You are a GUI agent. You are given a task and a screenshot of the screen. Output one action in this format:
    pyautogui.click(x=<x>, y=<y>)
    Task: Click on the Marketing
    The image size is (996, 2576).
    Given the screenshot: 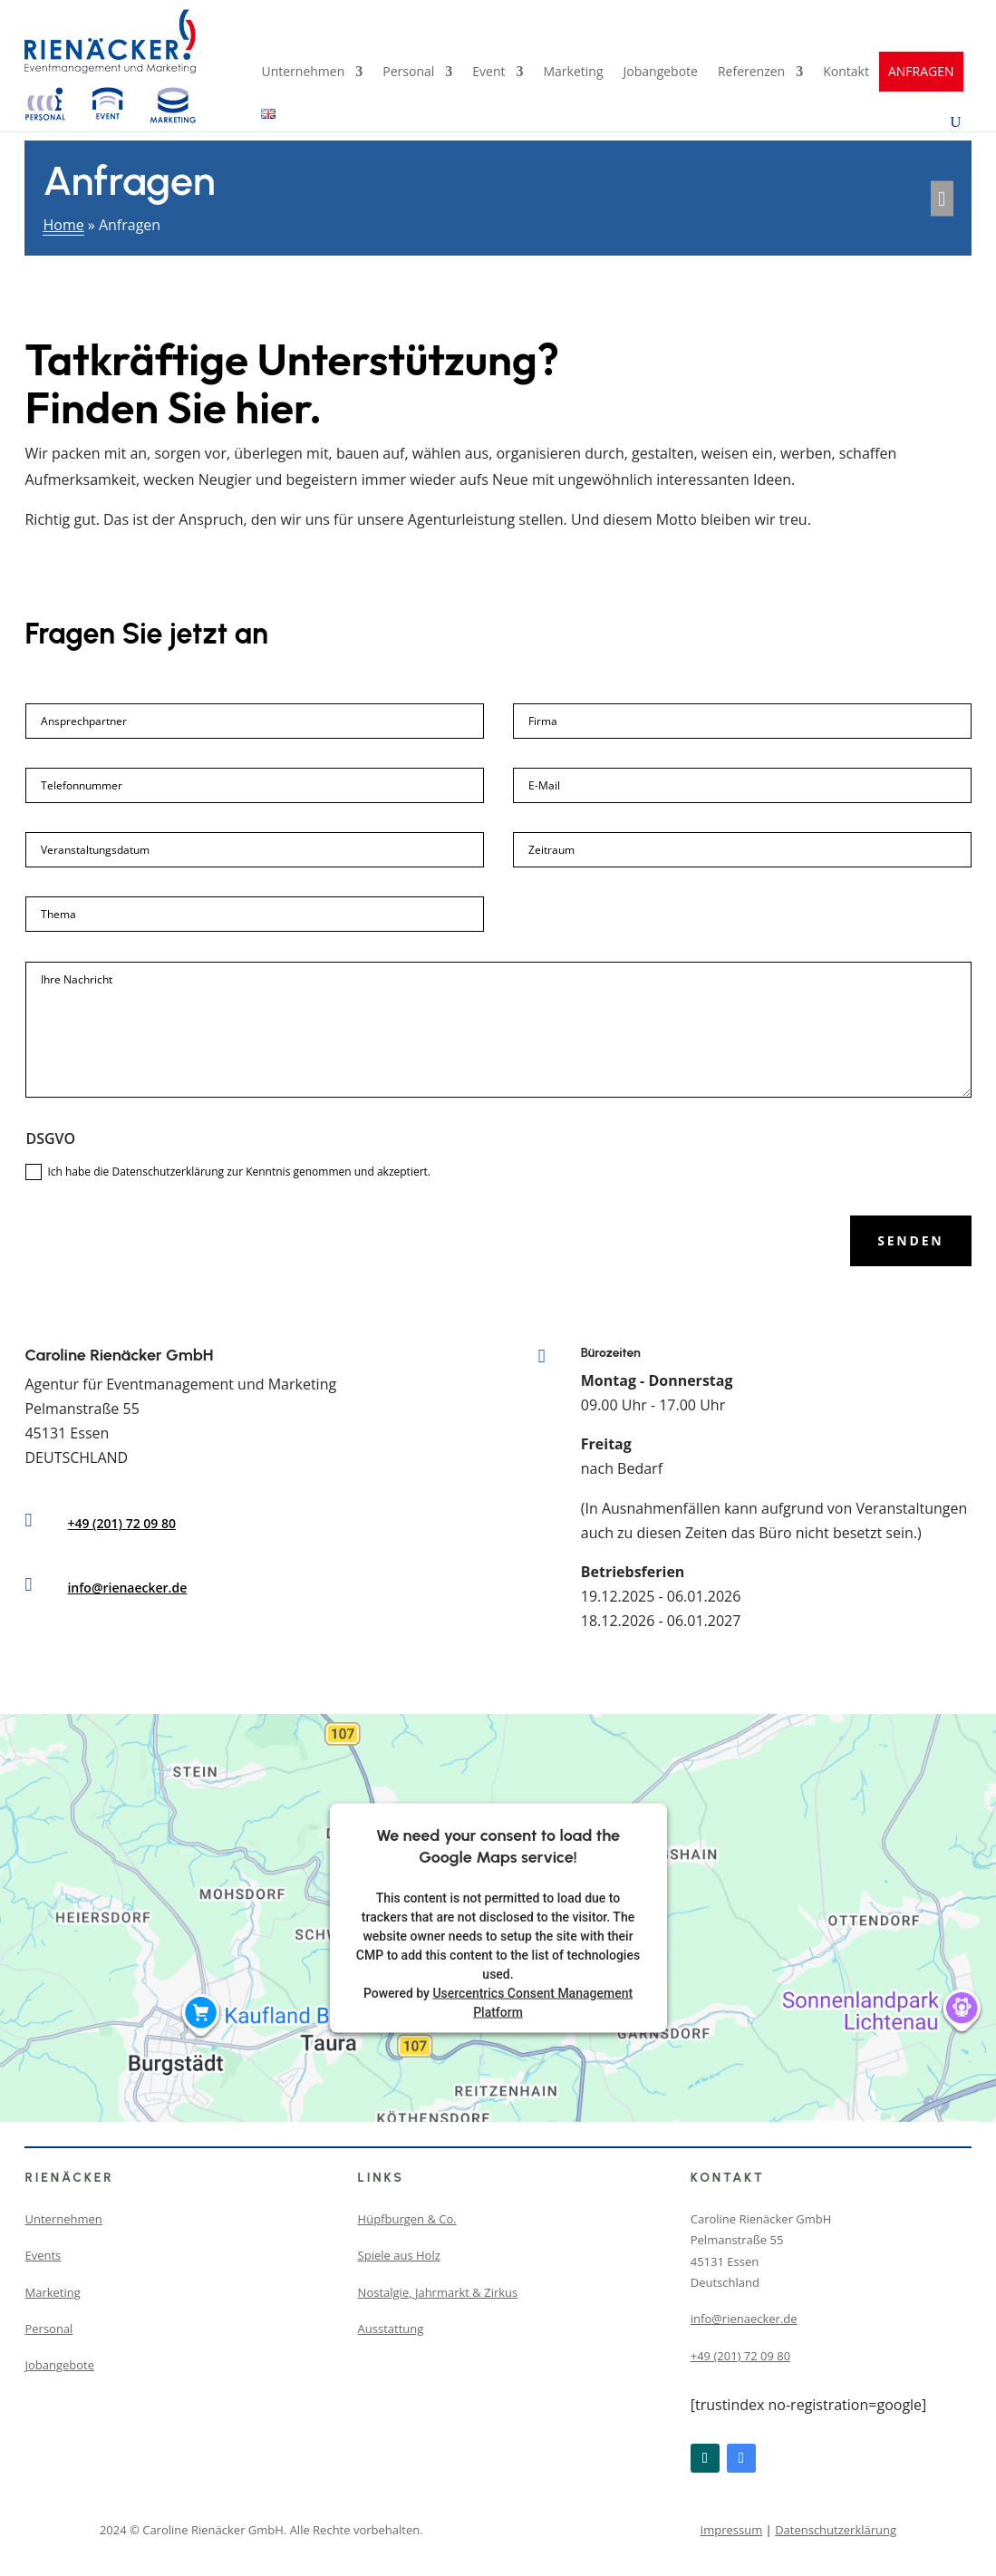 What is the action you would take?
    pyautogui.click(x=574, y=72)
    